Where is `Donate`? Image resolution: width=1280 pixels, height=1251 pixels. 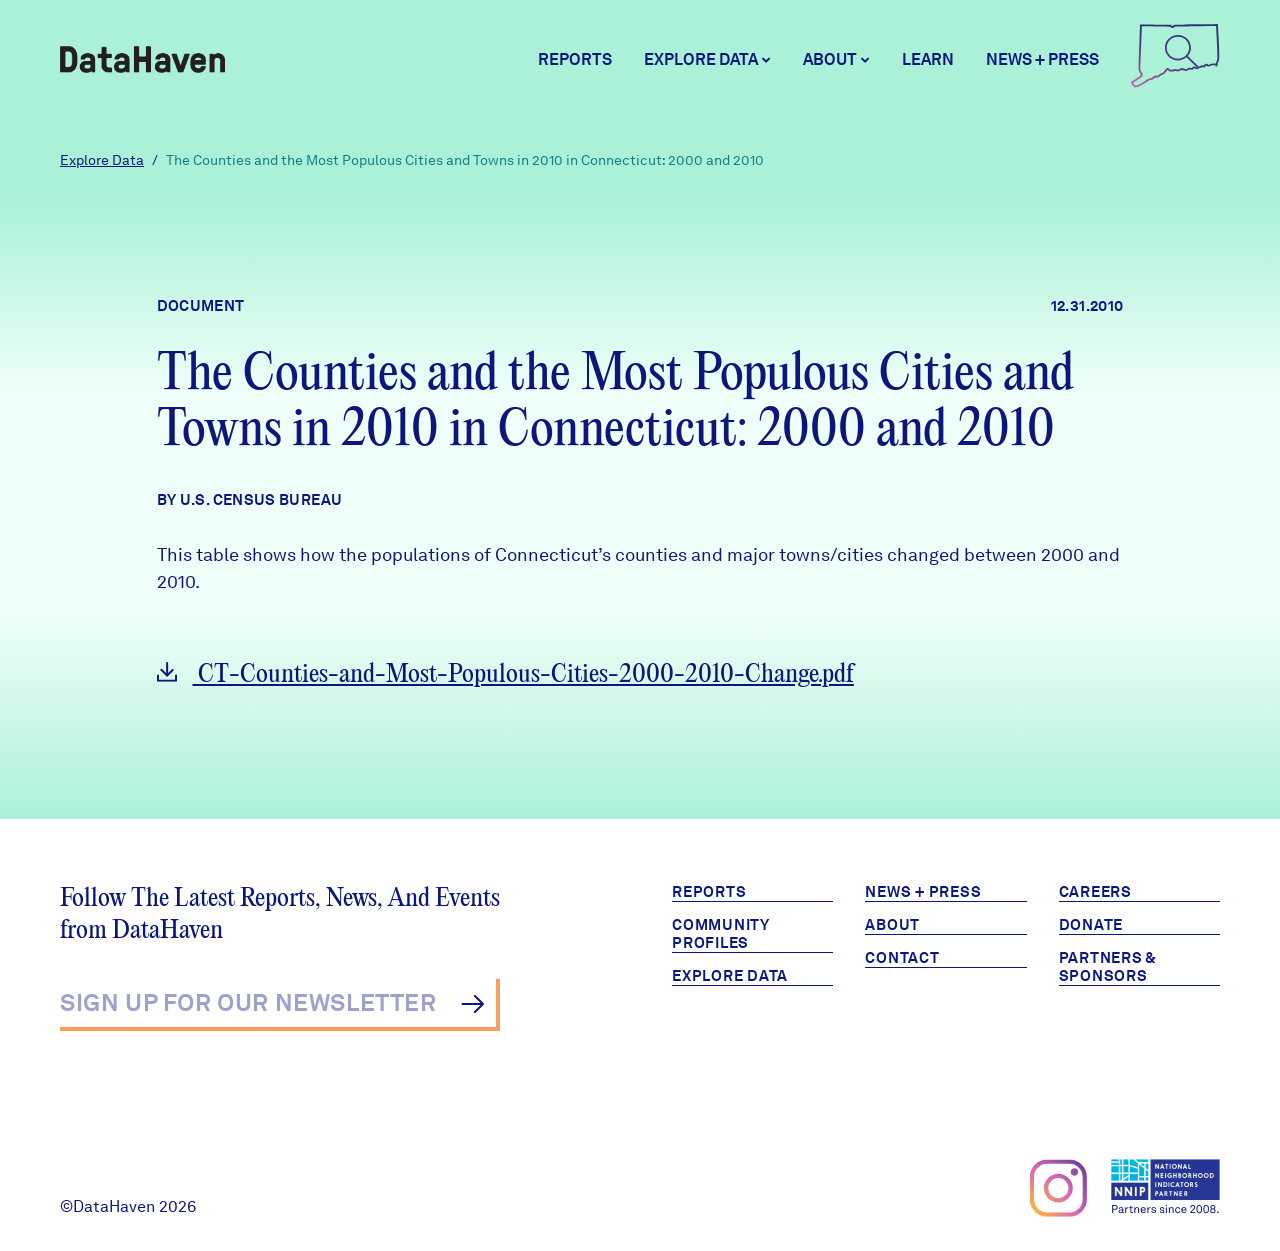
Donate is located at coordinates (1091, 925).